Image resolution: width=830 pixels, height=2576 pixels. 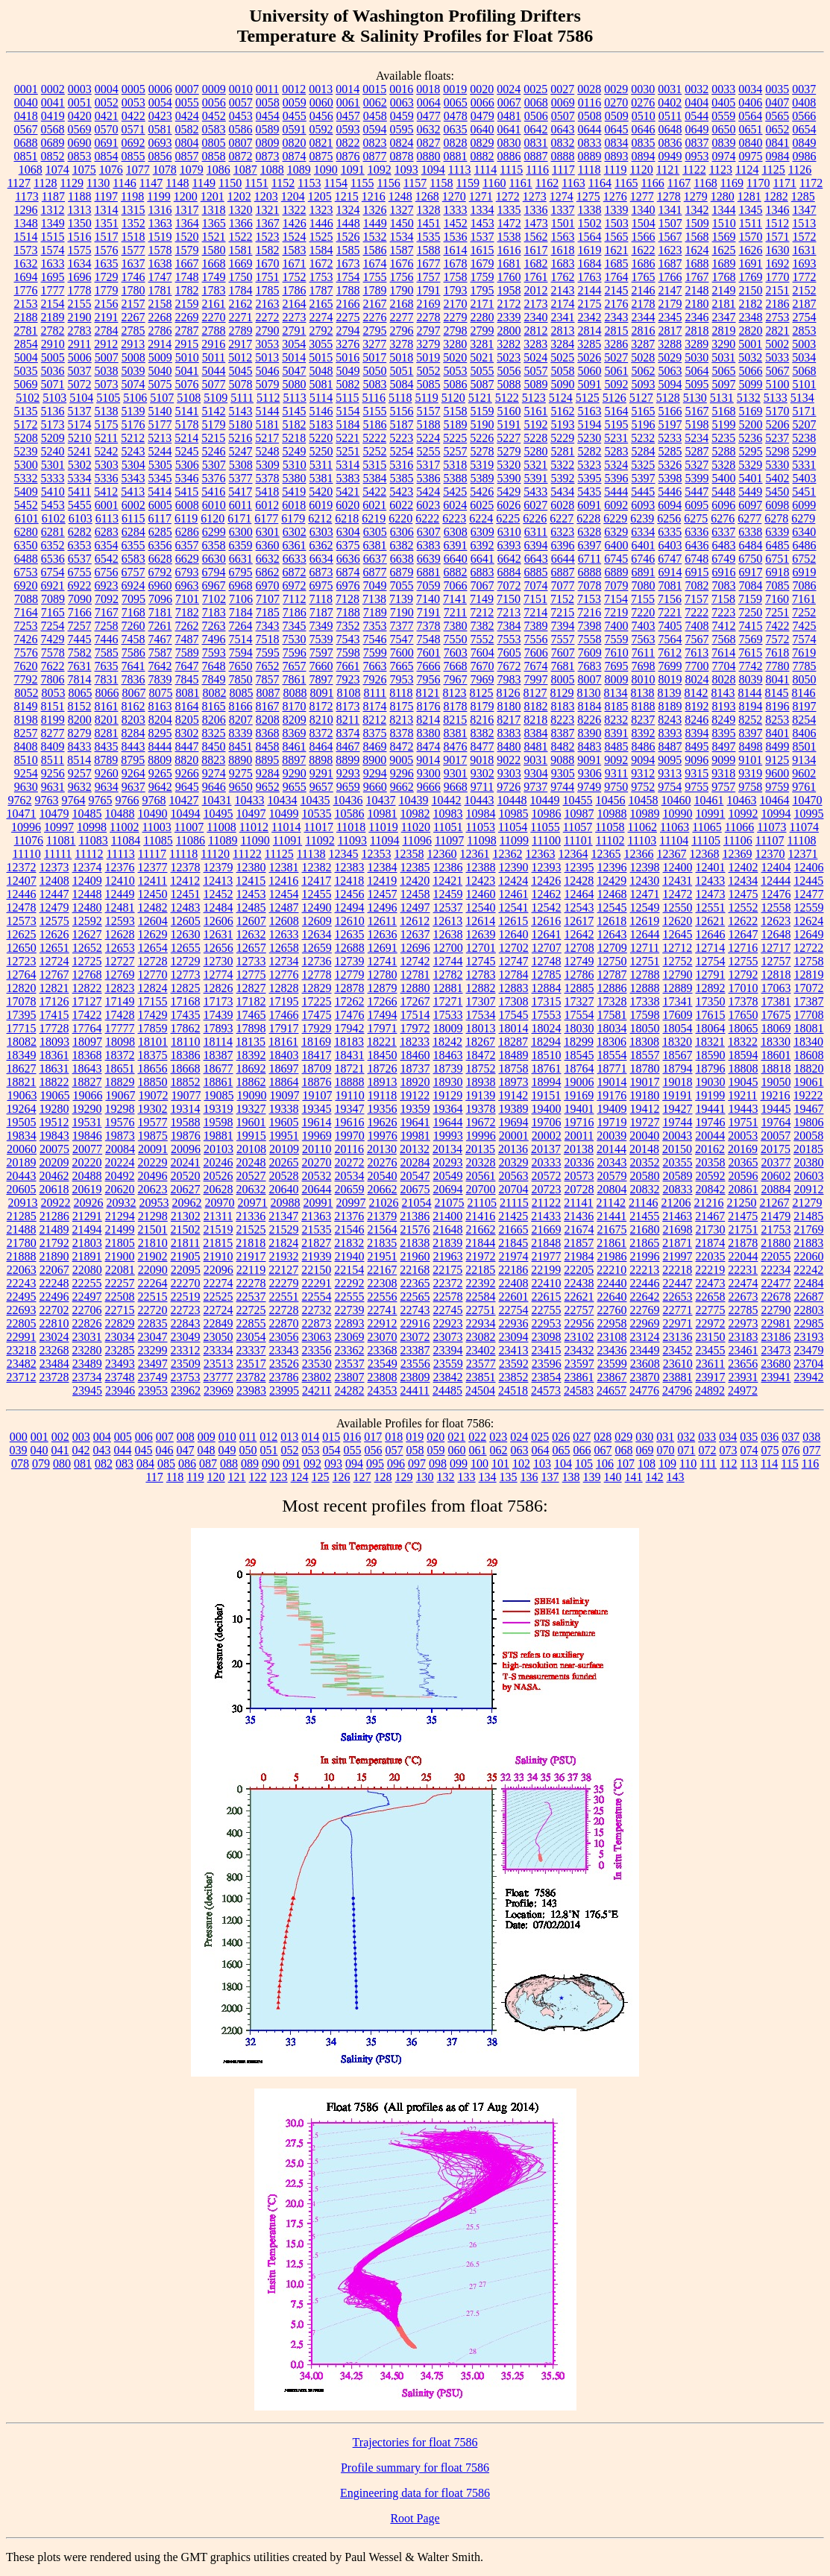 I want to click on 7085, so click(x=778, y=585).